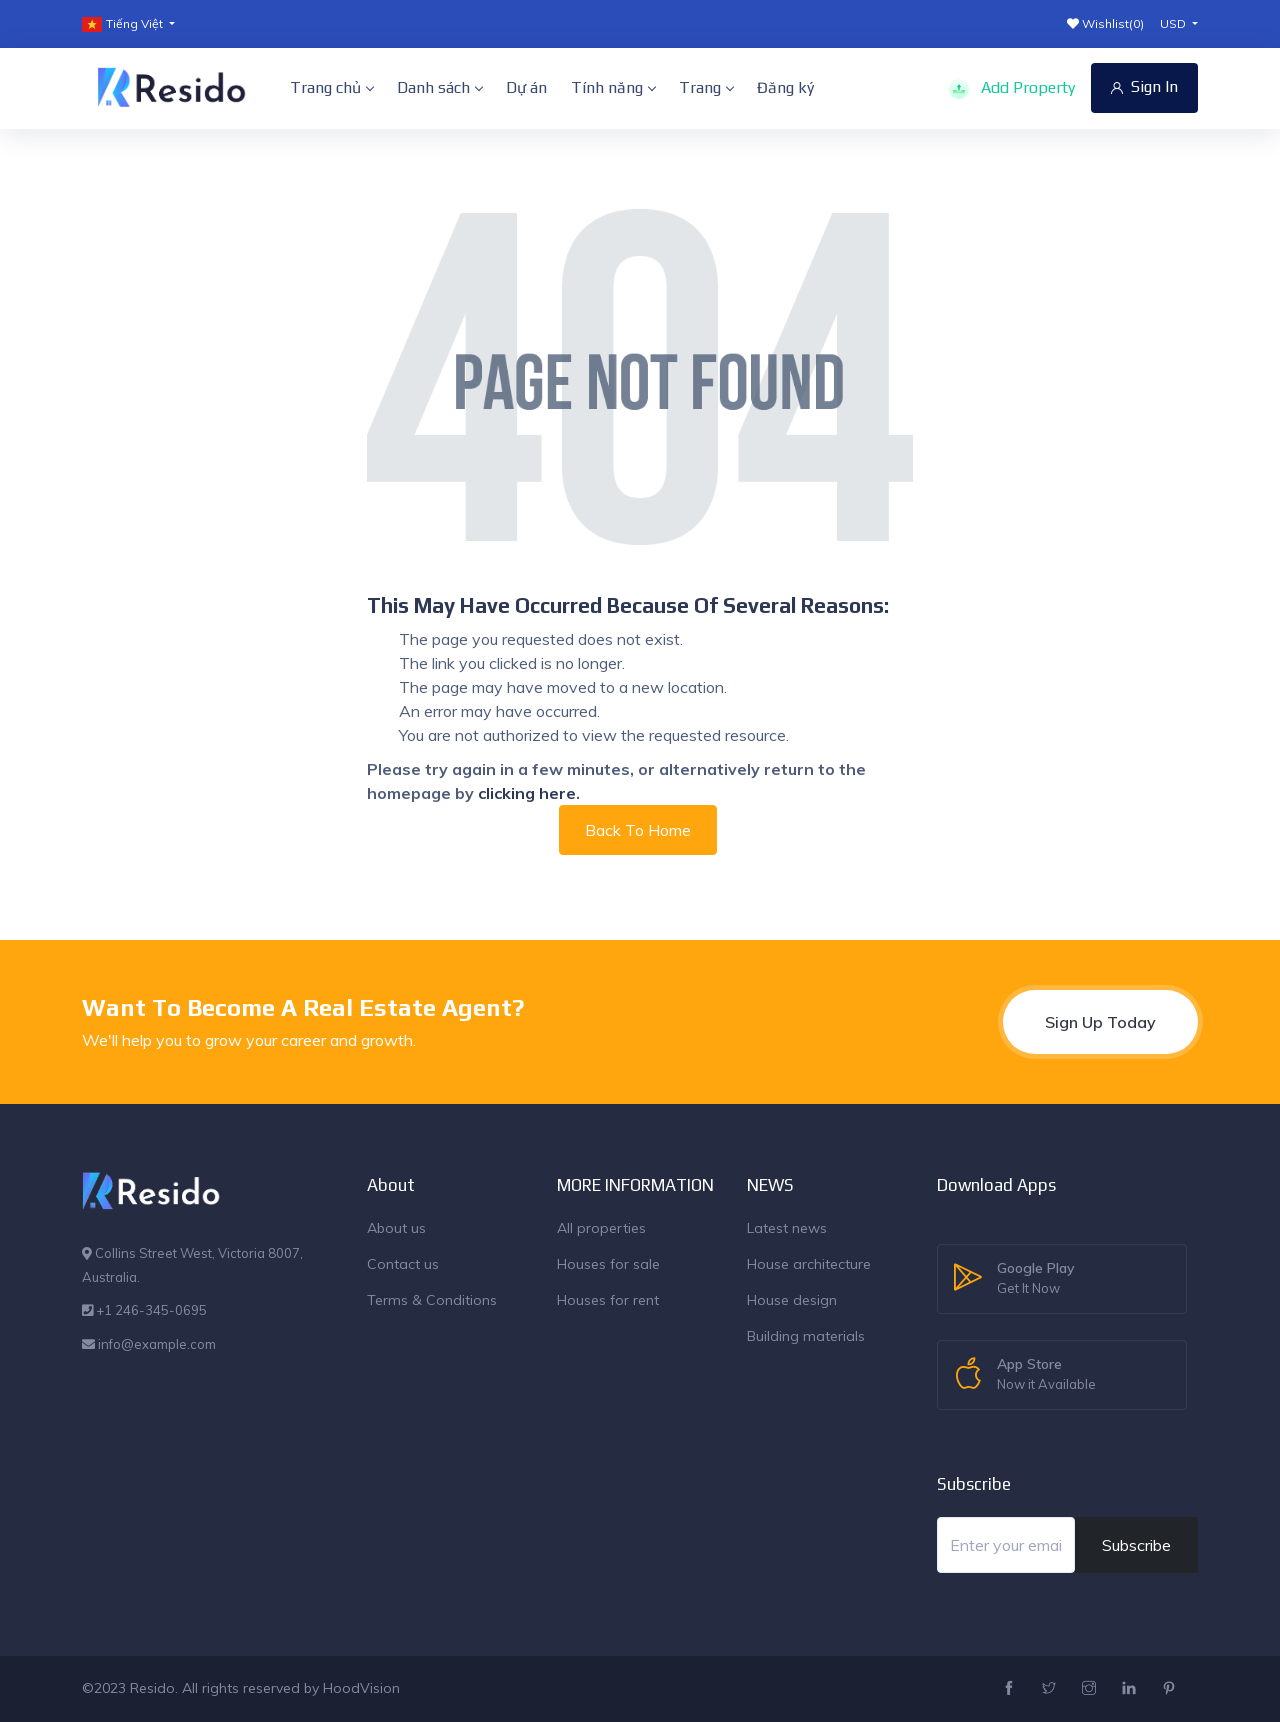 The image size is (1280, 1722). What do you see at coordinates (1036, 1279) in the screenshot?
I see `Google Play` at bounding box center [1036, 1279].